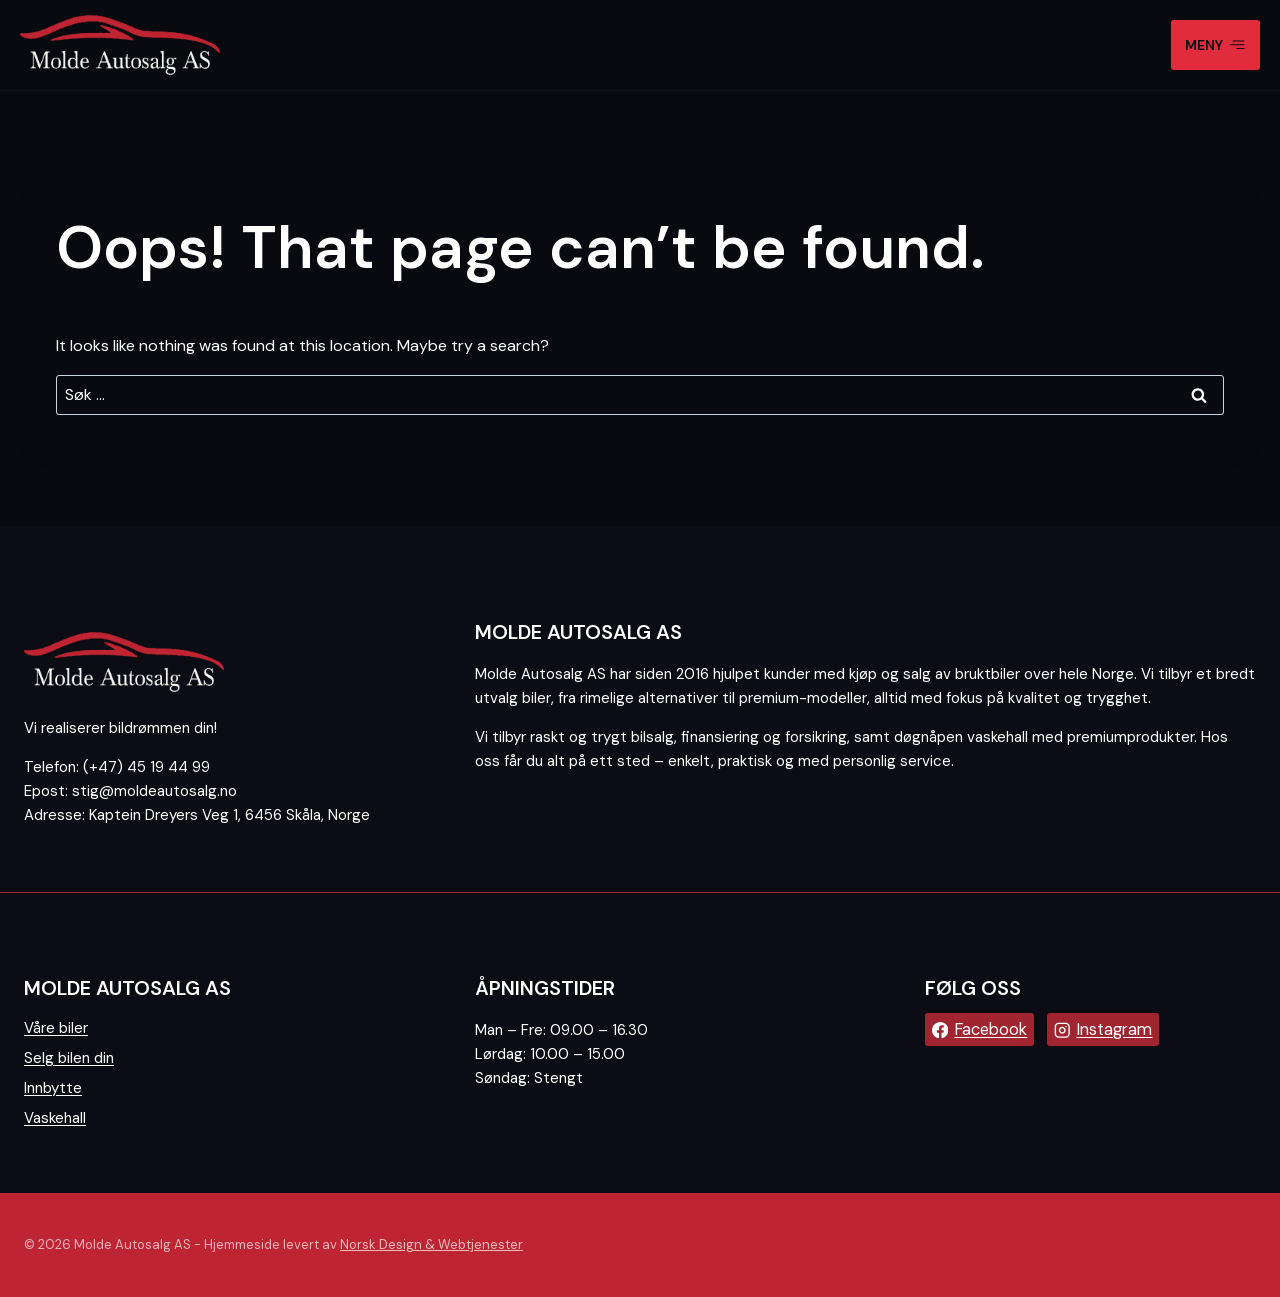  What do you see at coordinates (53, 1088) in the screenshot?
I see `Innbytte` at bounding box center [53, 1088].